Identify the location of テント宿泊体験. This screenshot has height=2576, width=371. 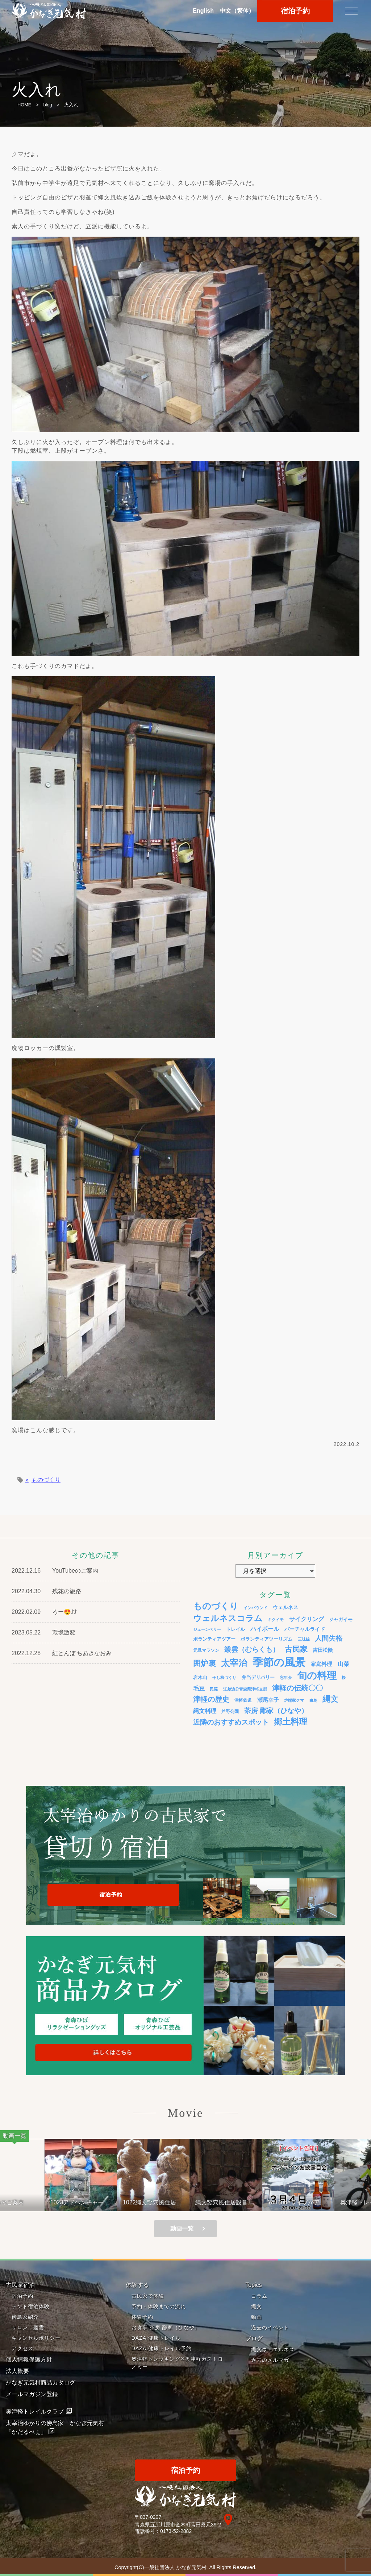
(31, 2306).